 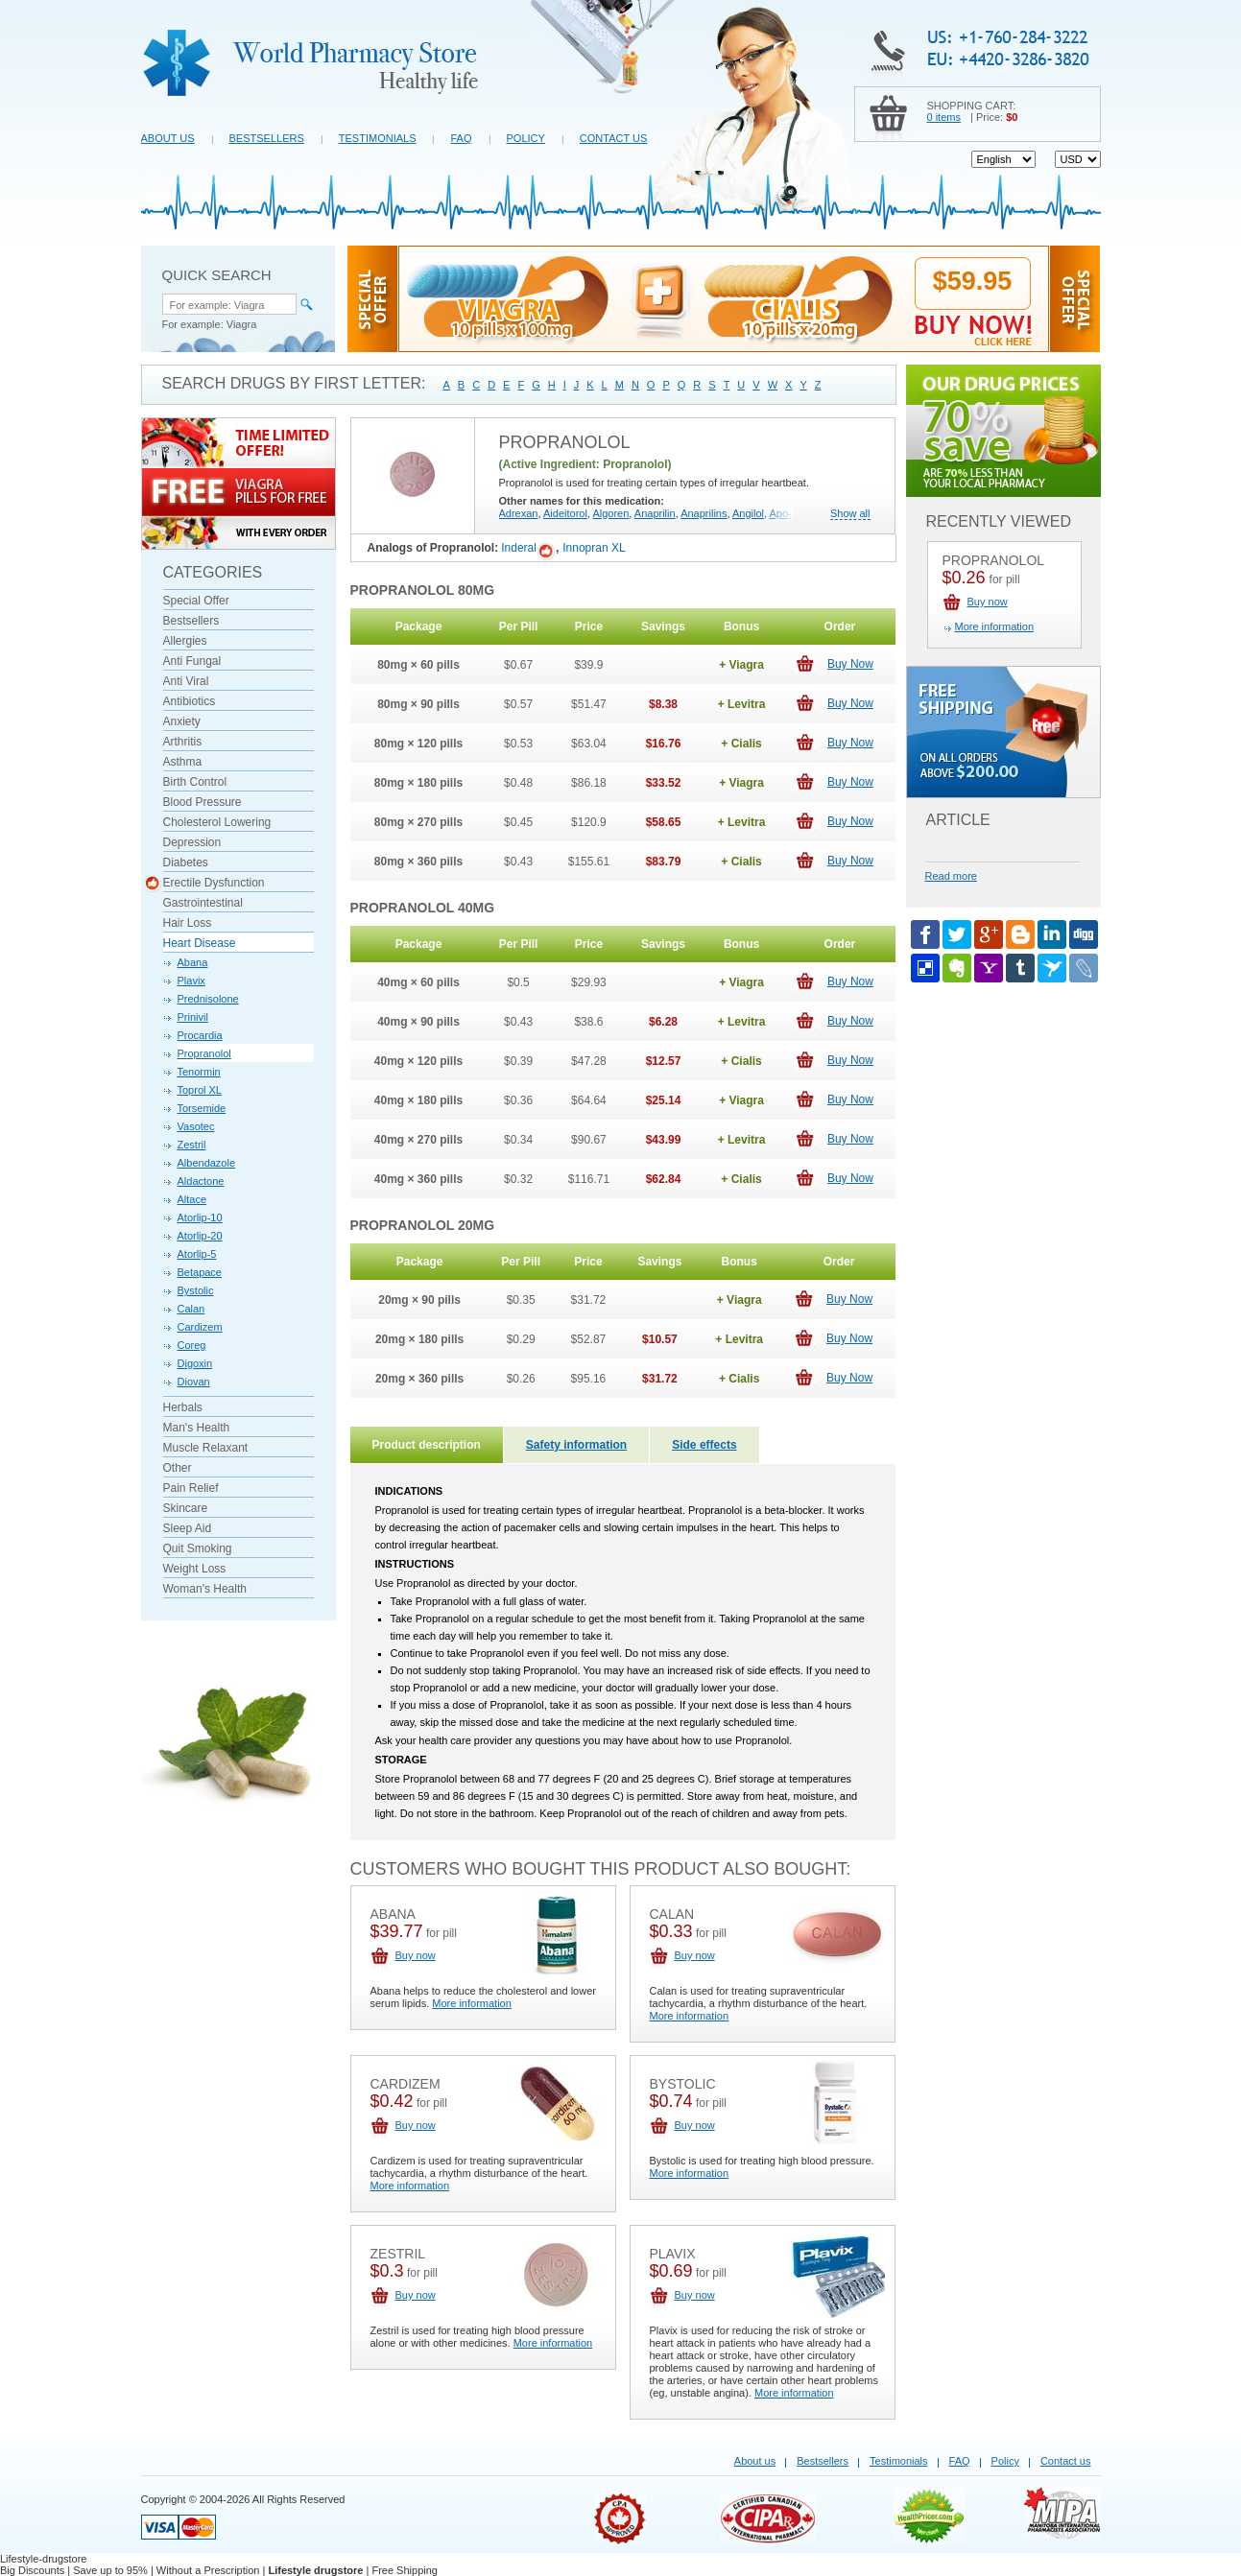 What do you see at coordinates (206, 1447) in the screenshot?
I see `Muscle Relaxant` at bounding box center [206, 1447].